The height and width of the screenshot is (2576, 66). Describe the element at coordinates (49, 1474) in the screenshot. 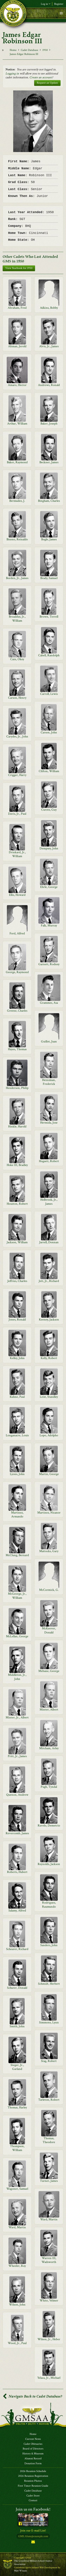

I see `Martin, George` at that location.